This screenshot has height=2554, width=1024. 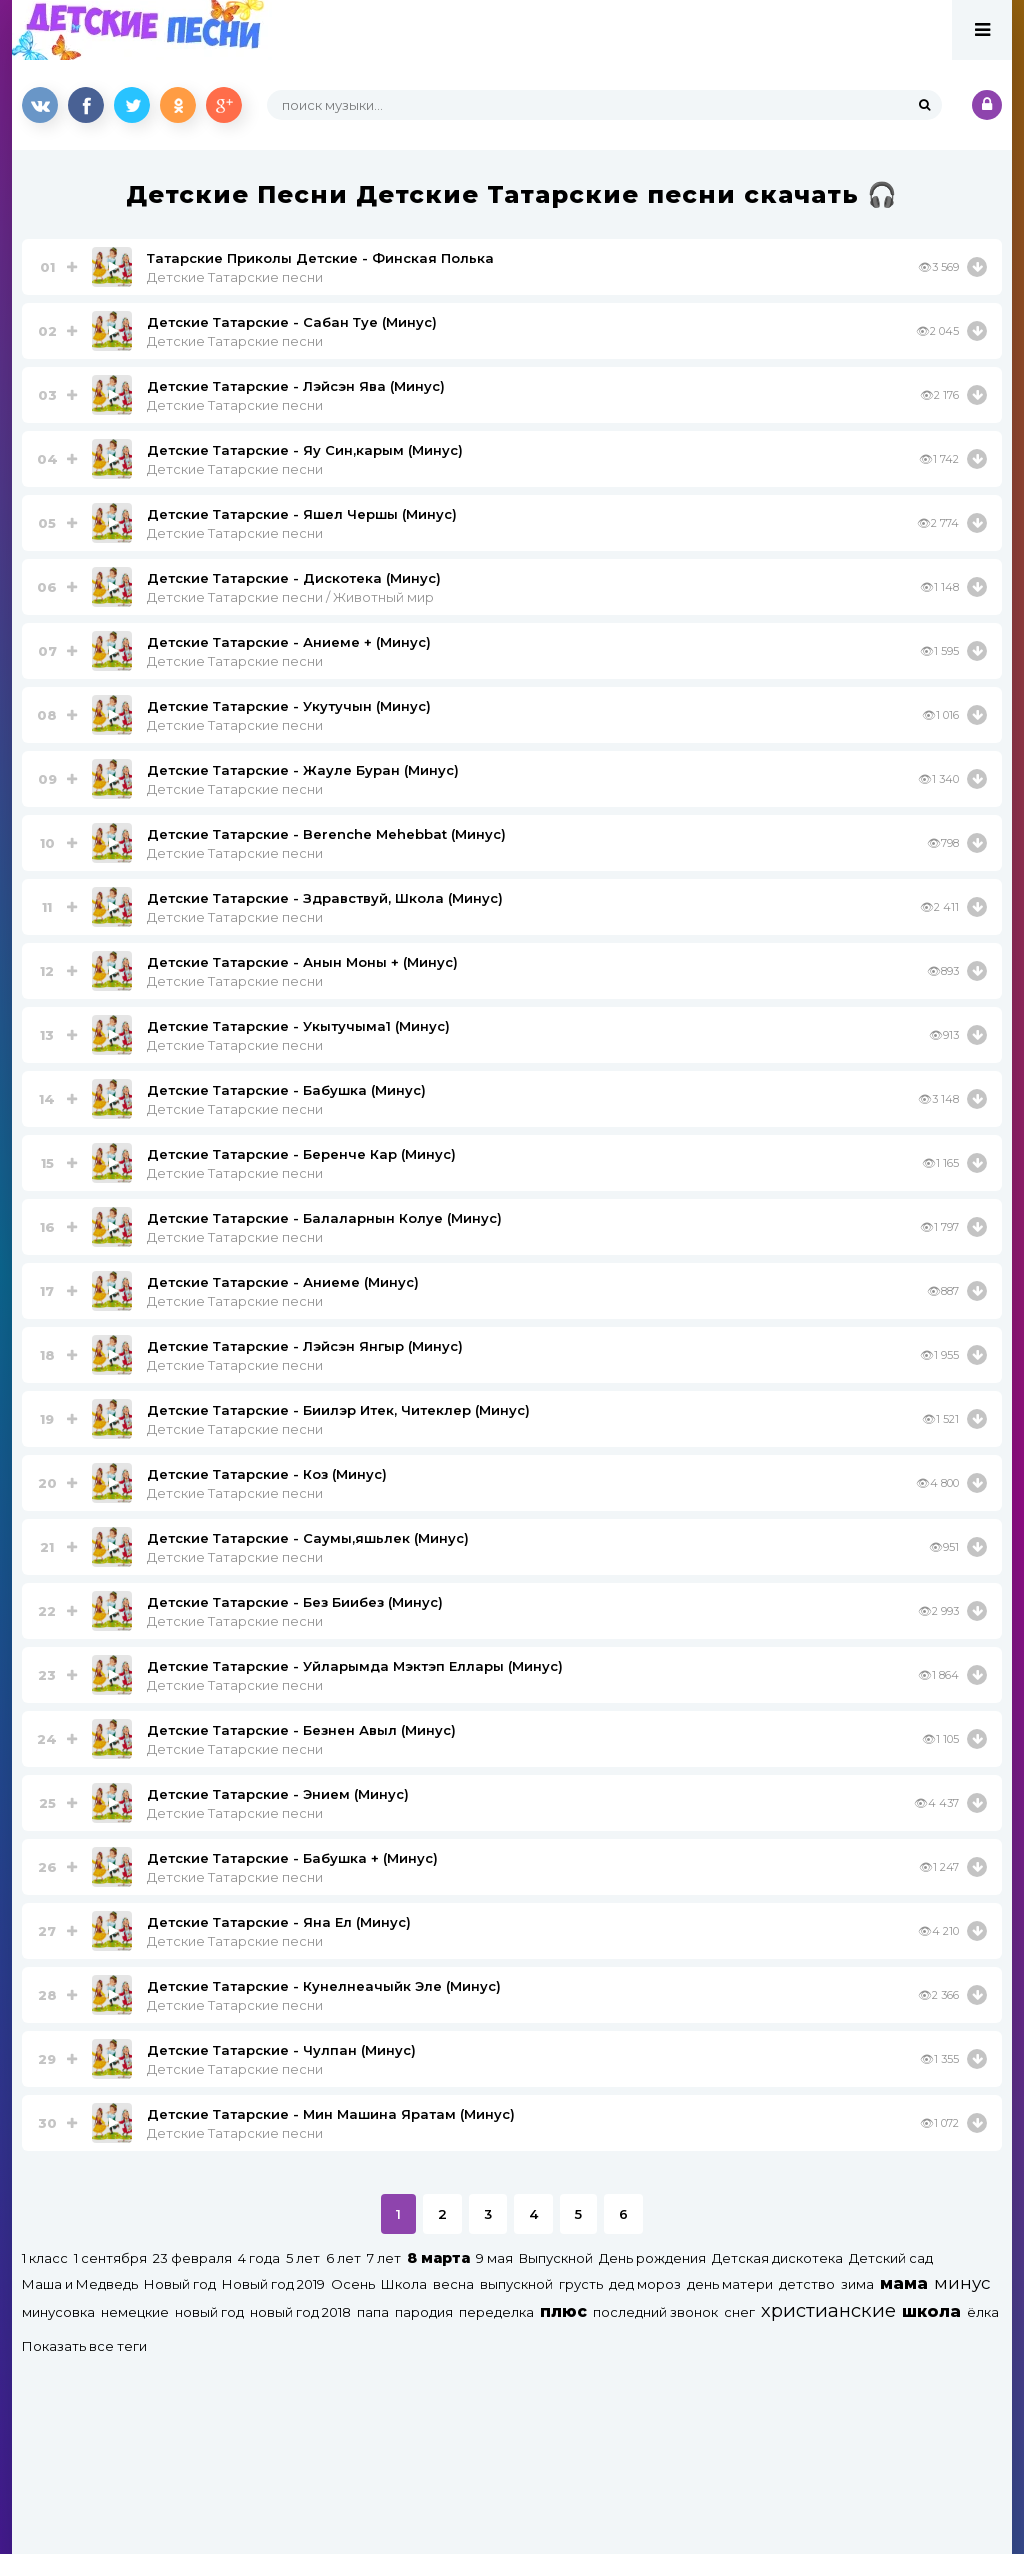 I want to click on День рождения, so click(x=652, y=2258).